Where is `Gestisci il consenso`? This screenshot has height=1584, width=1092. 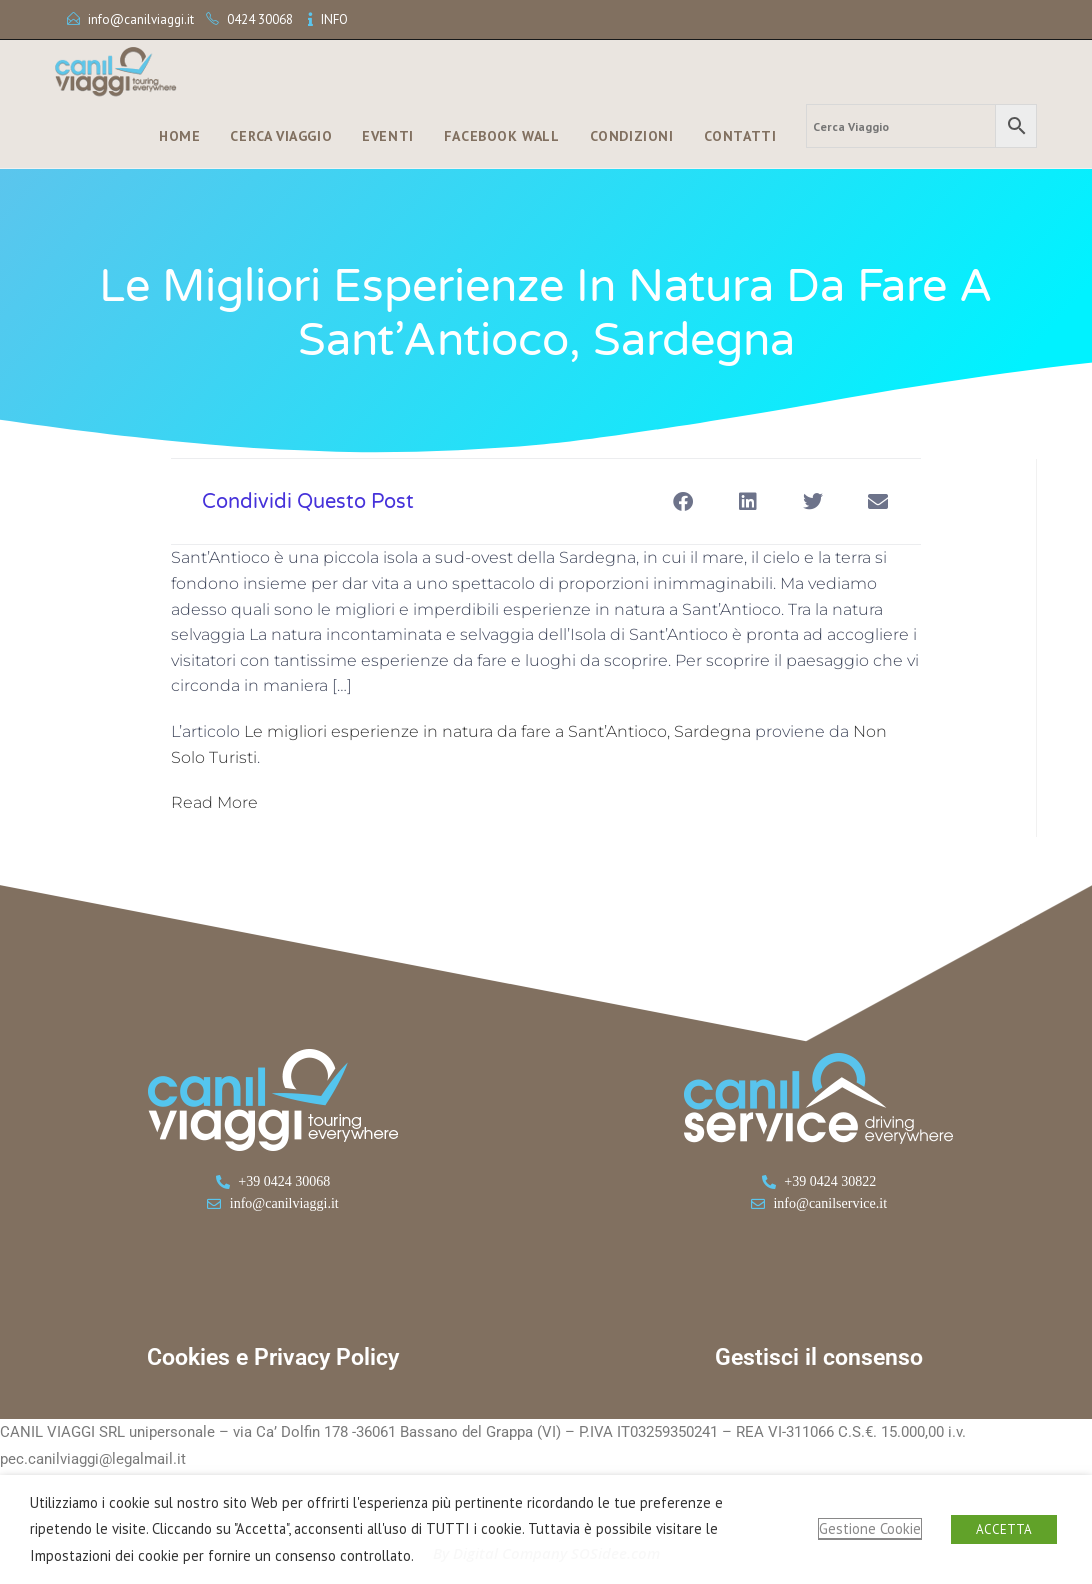
Gestisci il consenso is located at coordinates (819, 1357).